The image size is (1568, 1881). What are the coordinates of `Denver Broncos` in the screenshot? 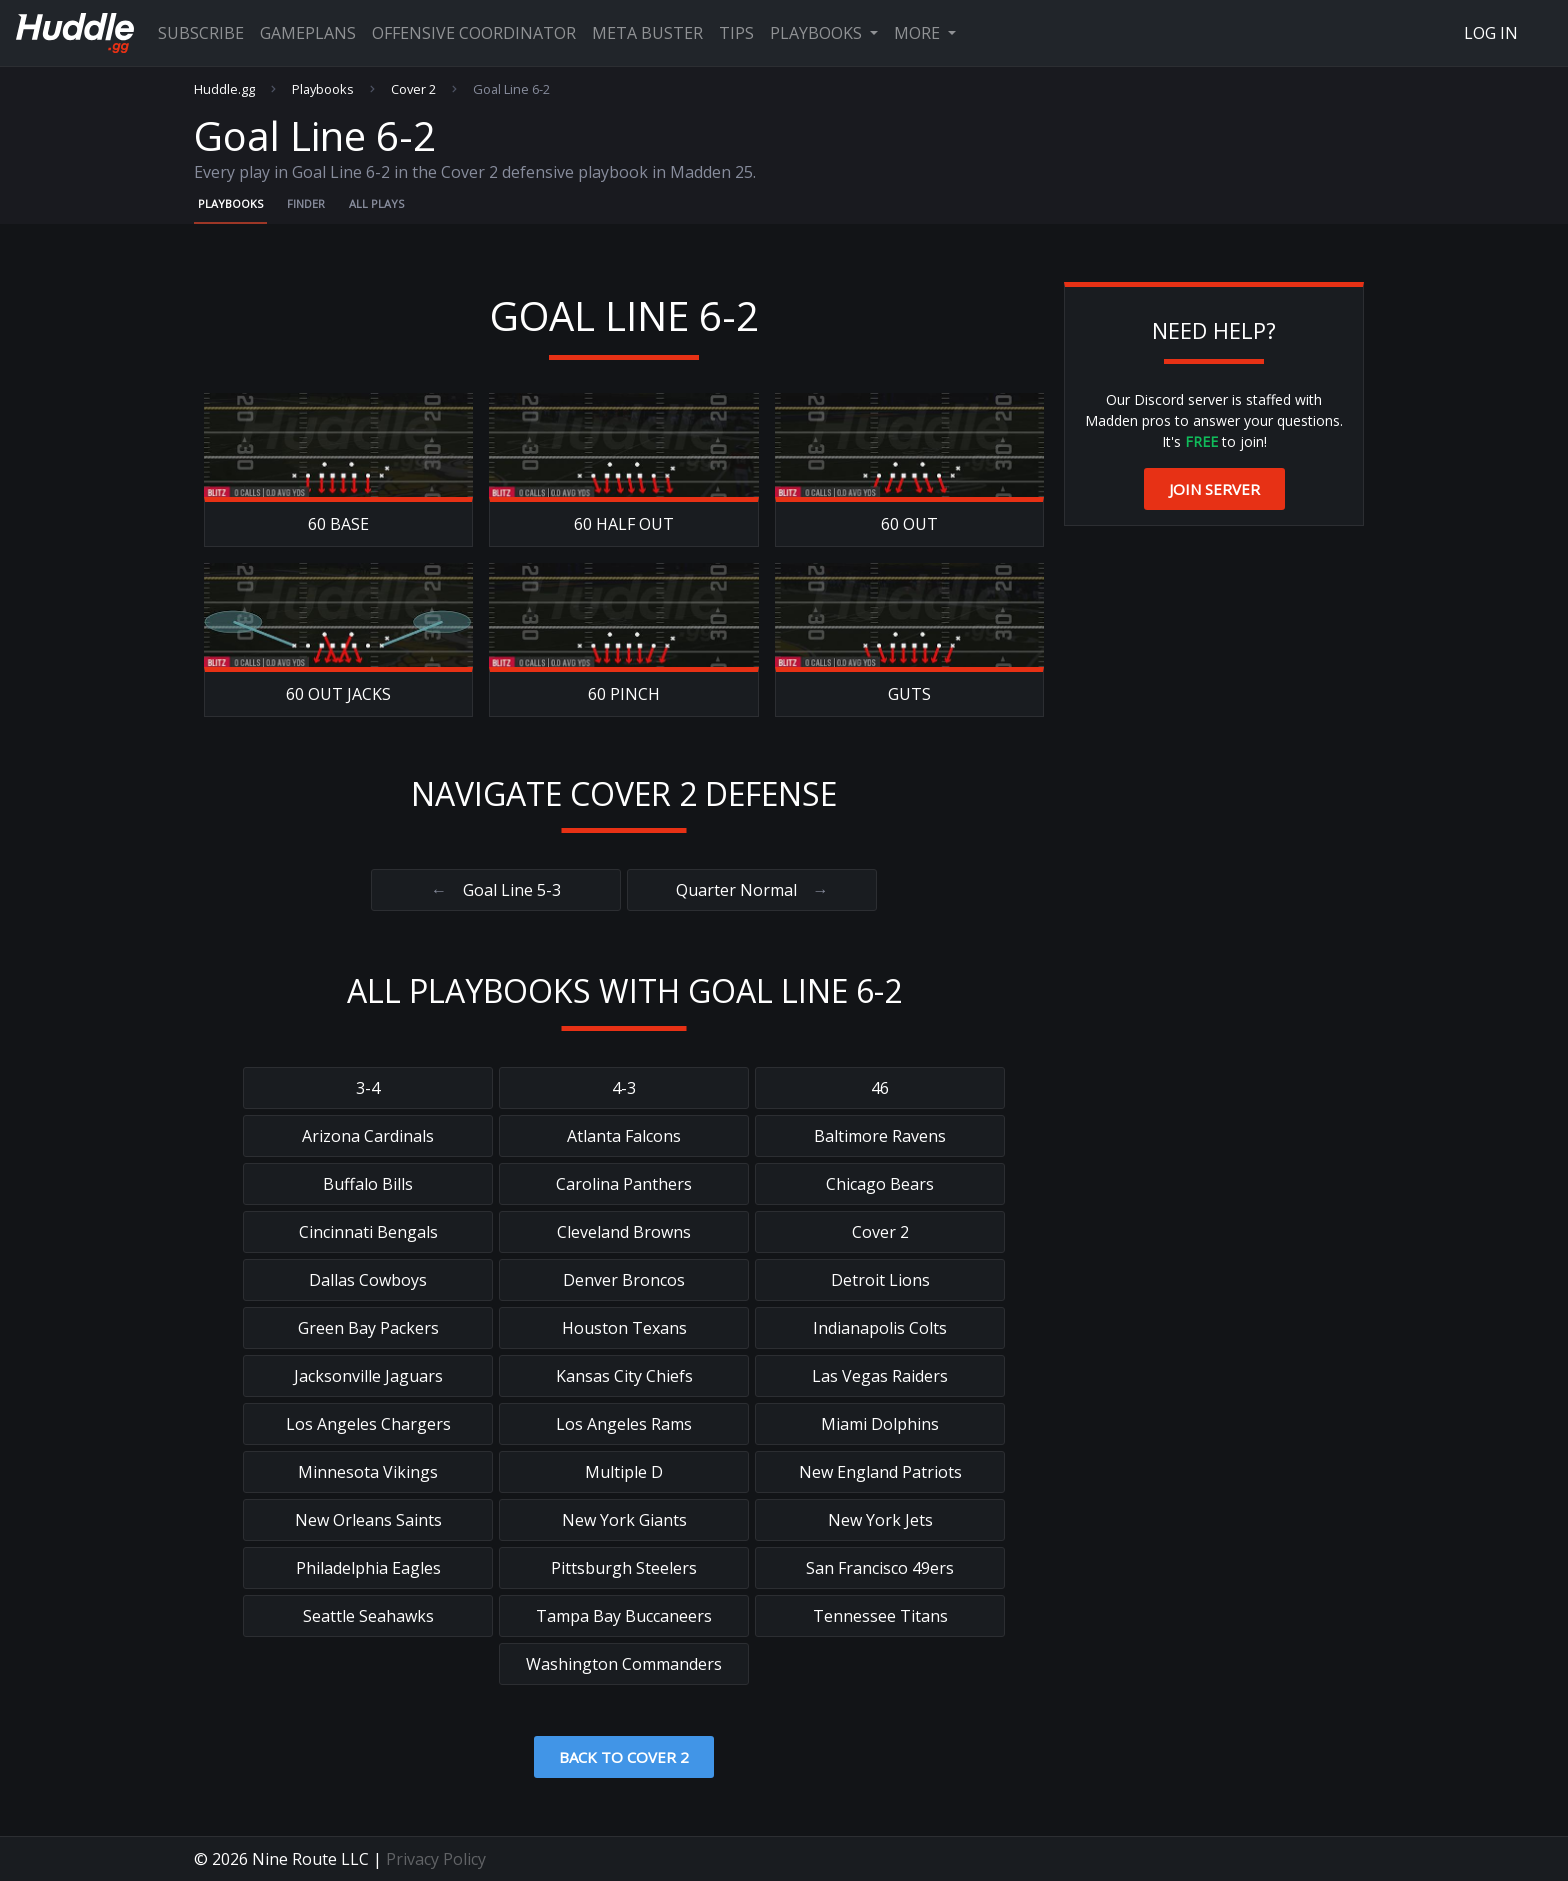 It's located at (624, 1280).